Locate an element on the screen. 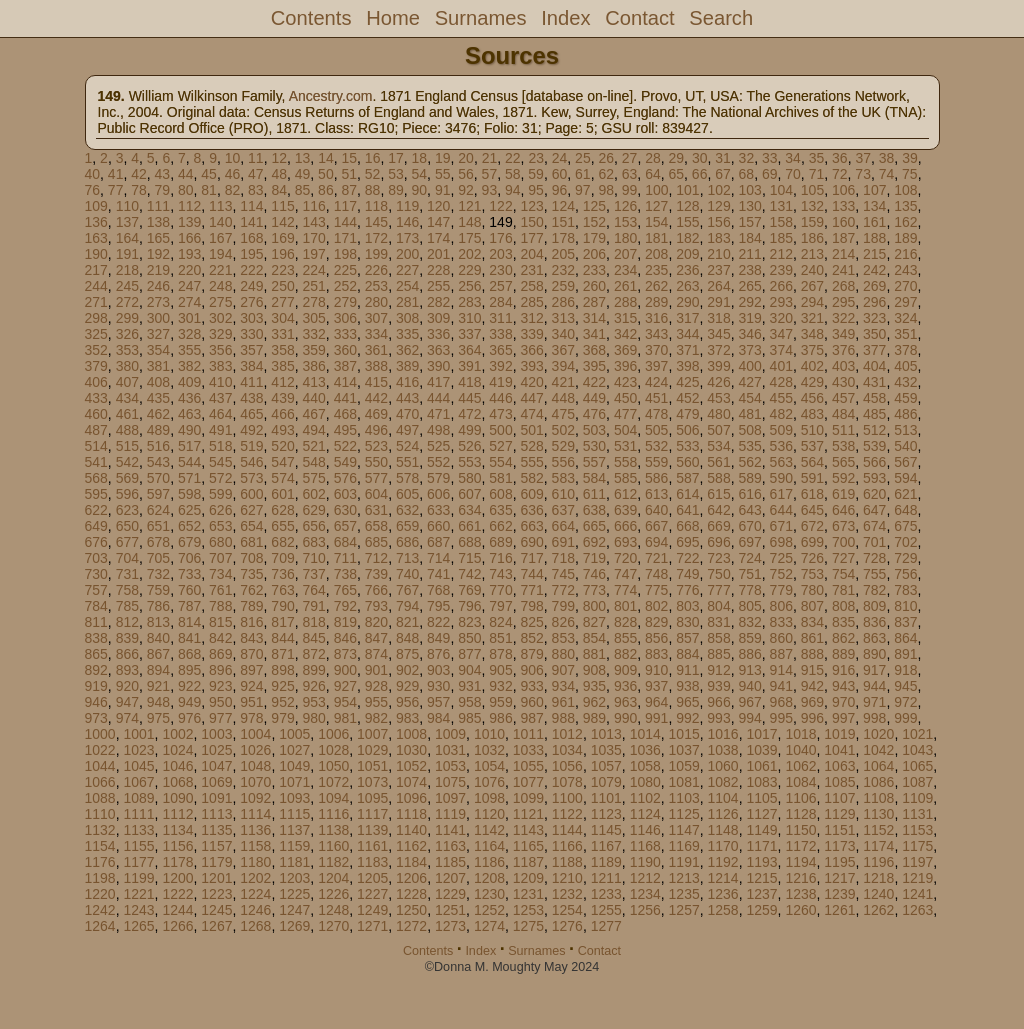  816 is located at coordinates (251, 622).